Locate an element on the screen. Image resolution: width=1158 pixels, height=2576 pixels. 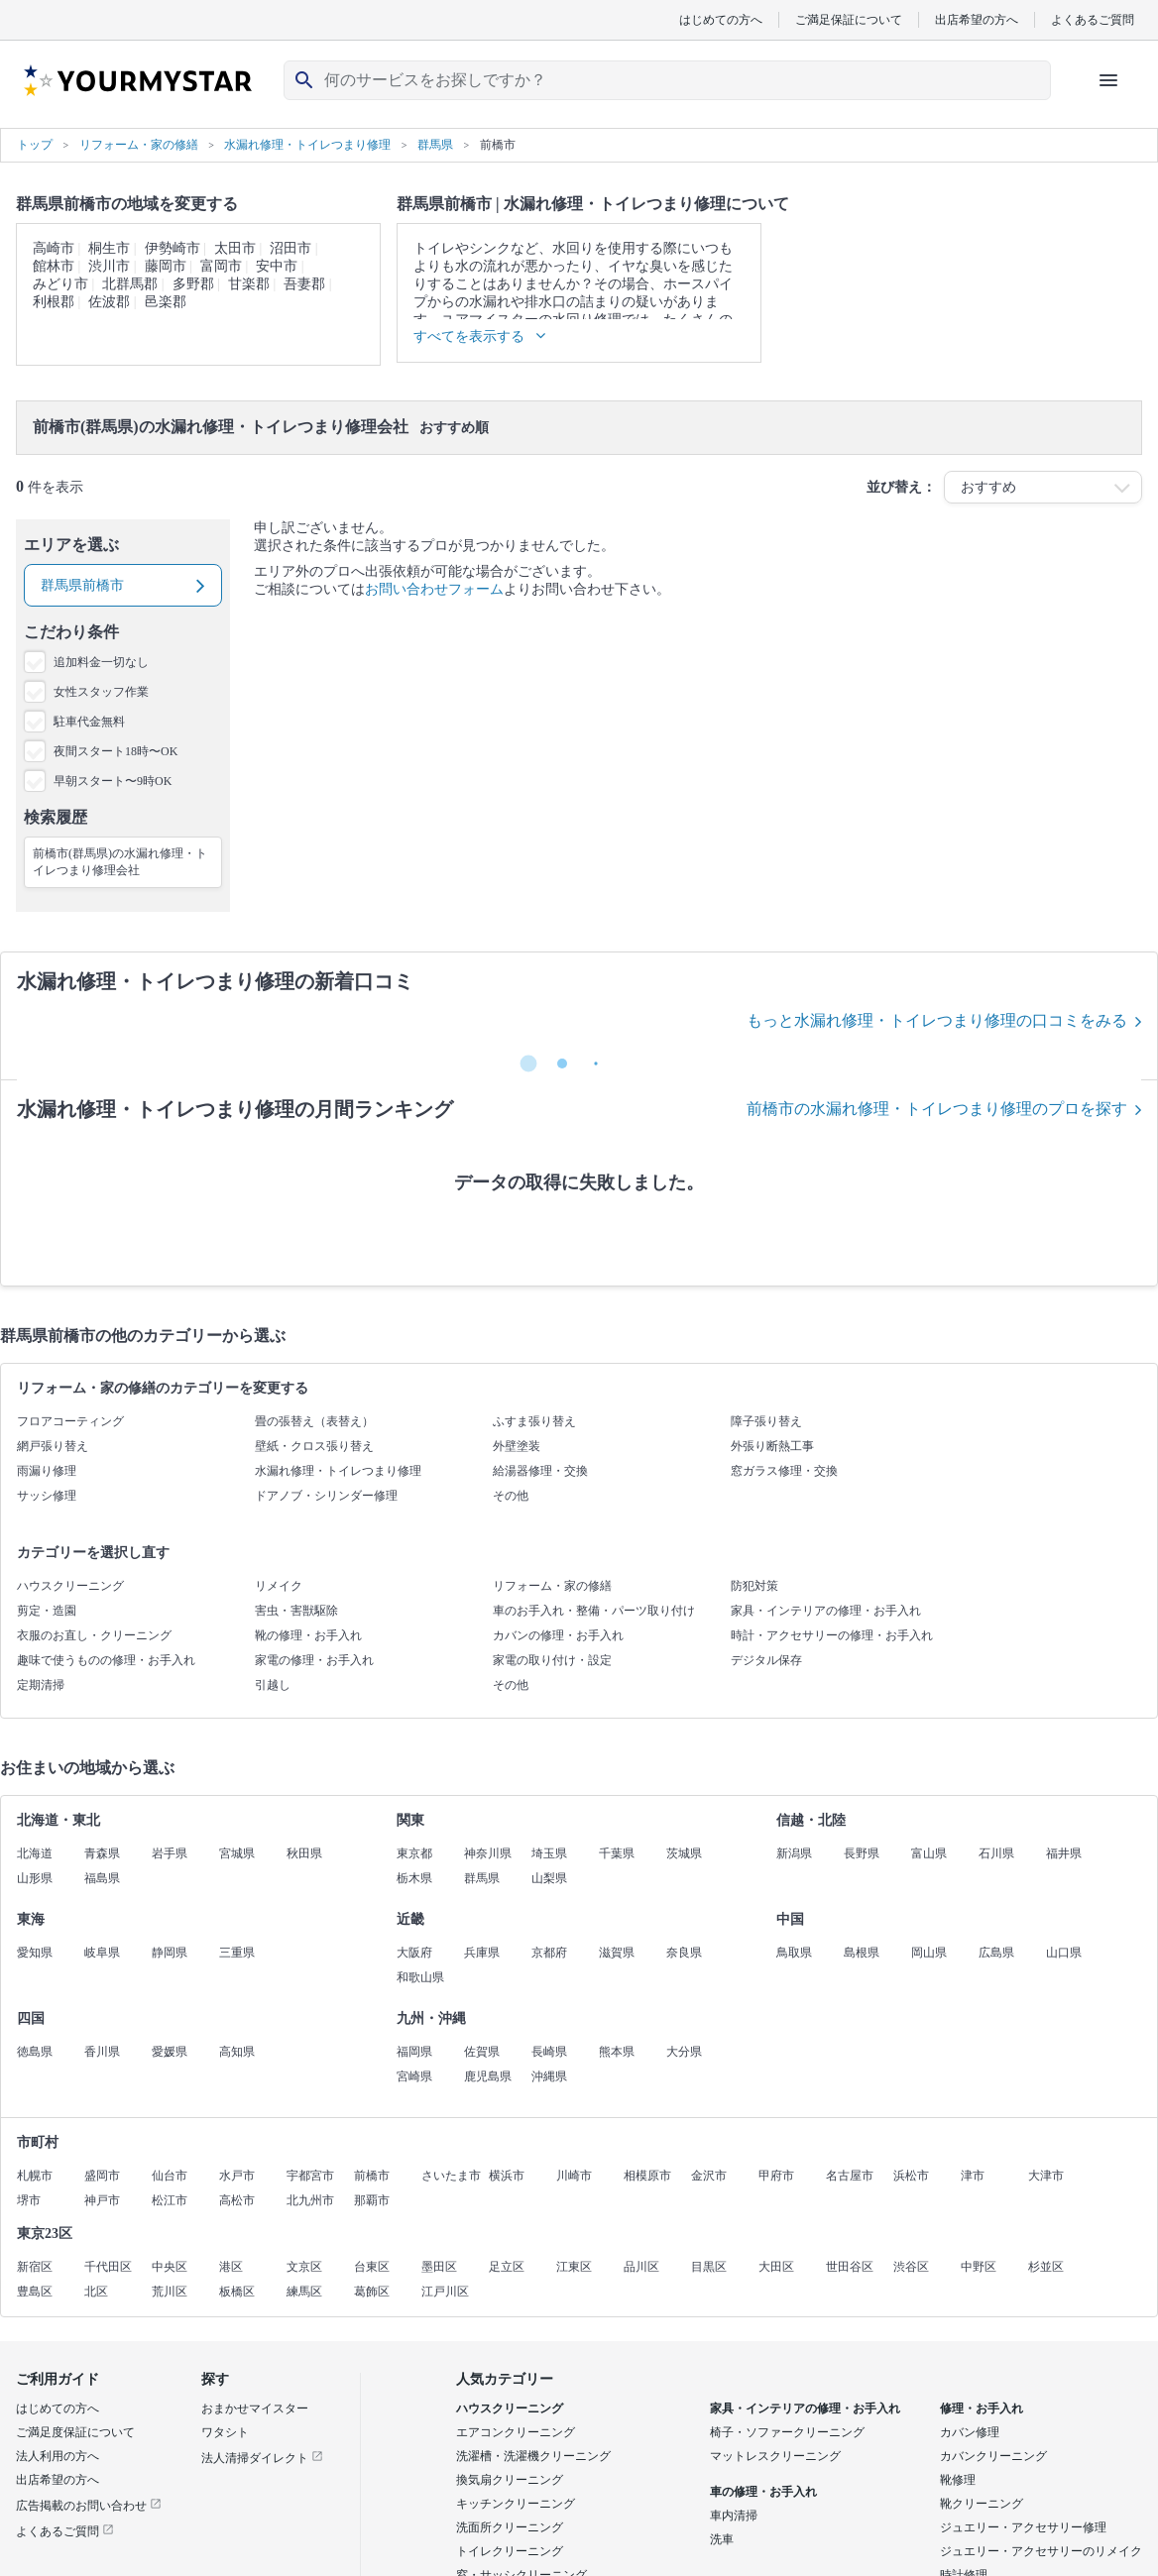
吾妻郡 is located at coordinates (304, 284).